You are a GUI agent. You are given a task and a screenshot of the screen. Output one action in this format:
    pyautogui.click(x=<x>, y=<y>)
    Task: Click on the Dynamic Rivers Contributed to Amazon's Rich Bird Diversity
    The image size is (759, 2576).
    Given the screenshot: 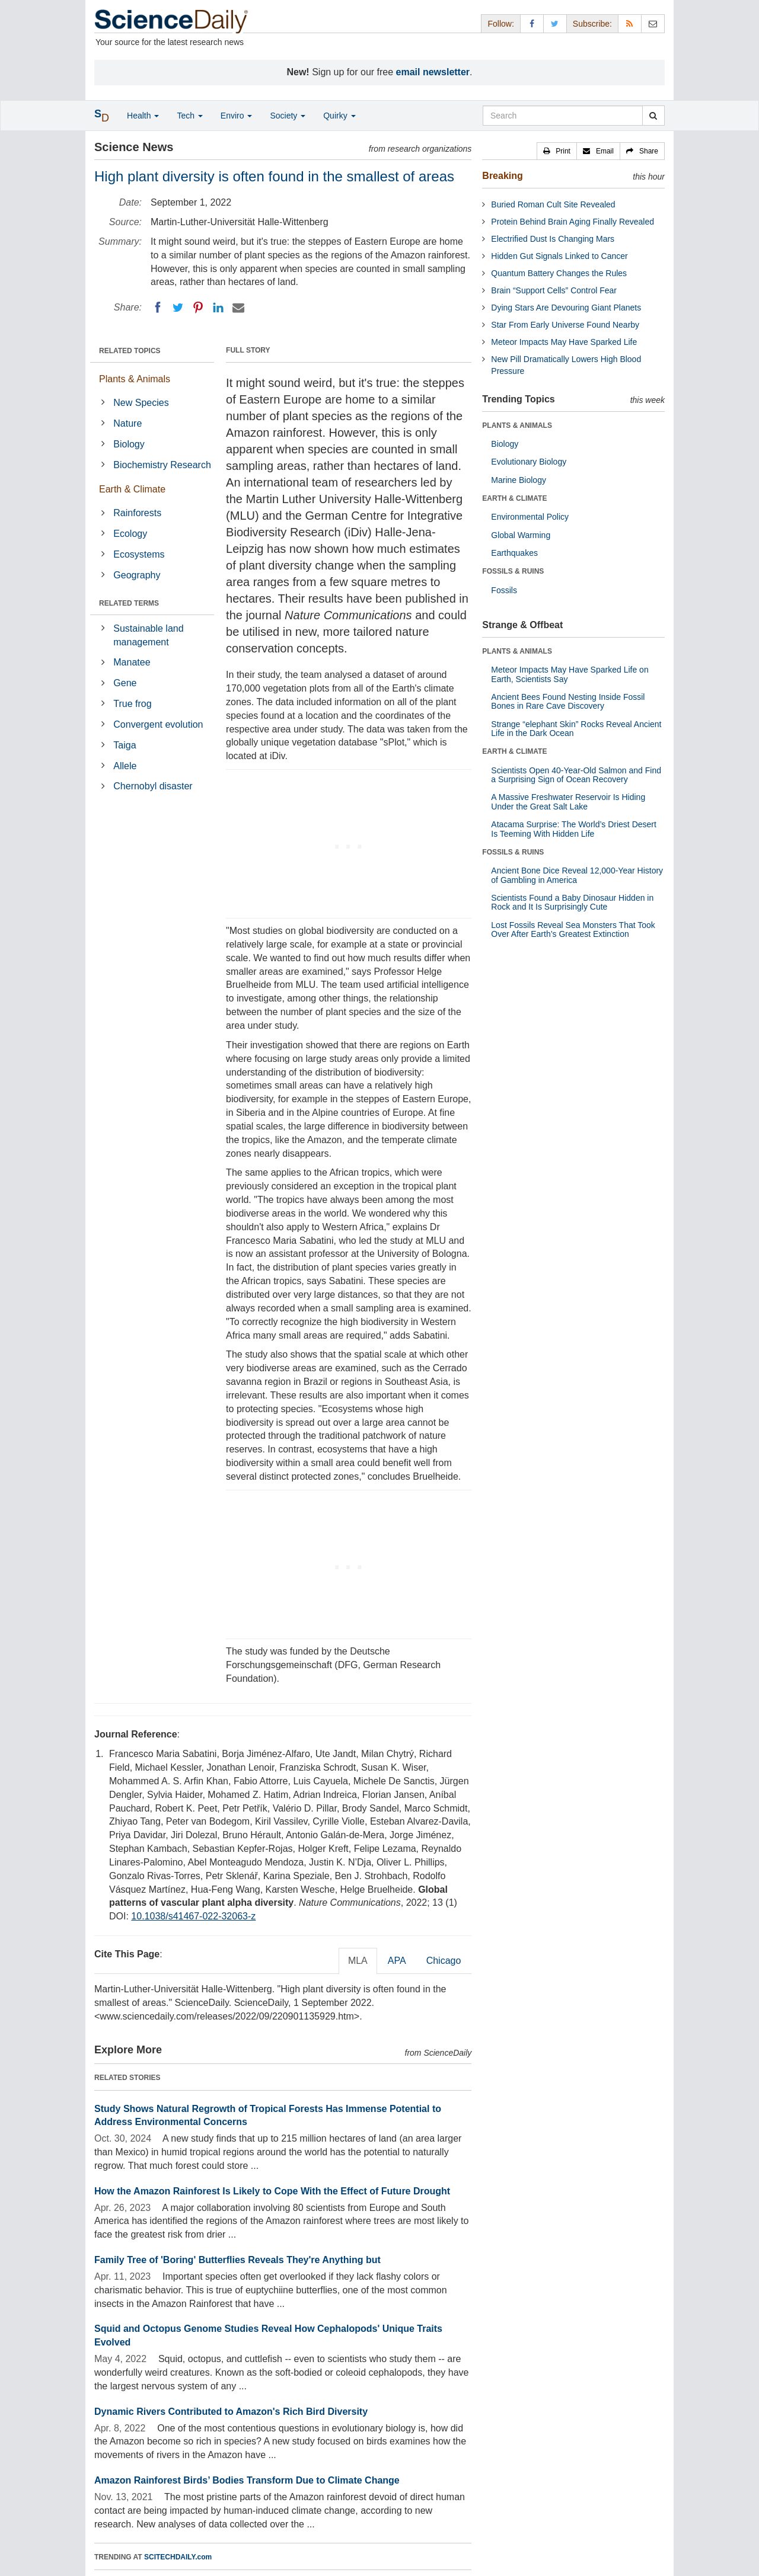 What is the action you would take?
    pyautogui.click(x=231, y=2412)
    